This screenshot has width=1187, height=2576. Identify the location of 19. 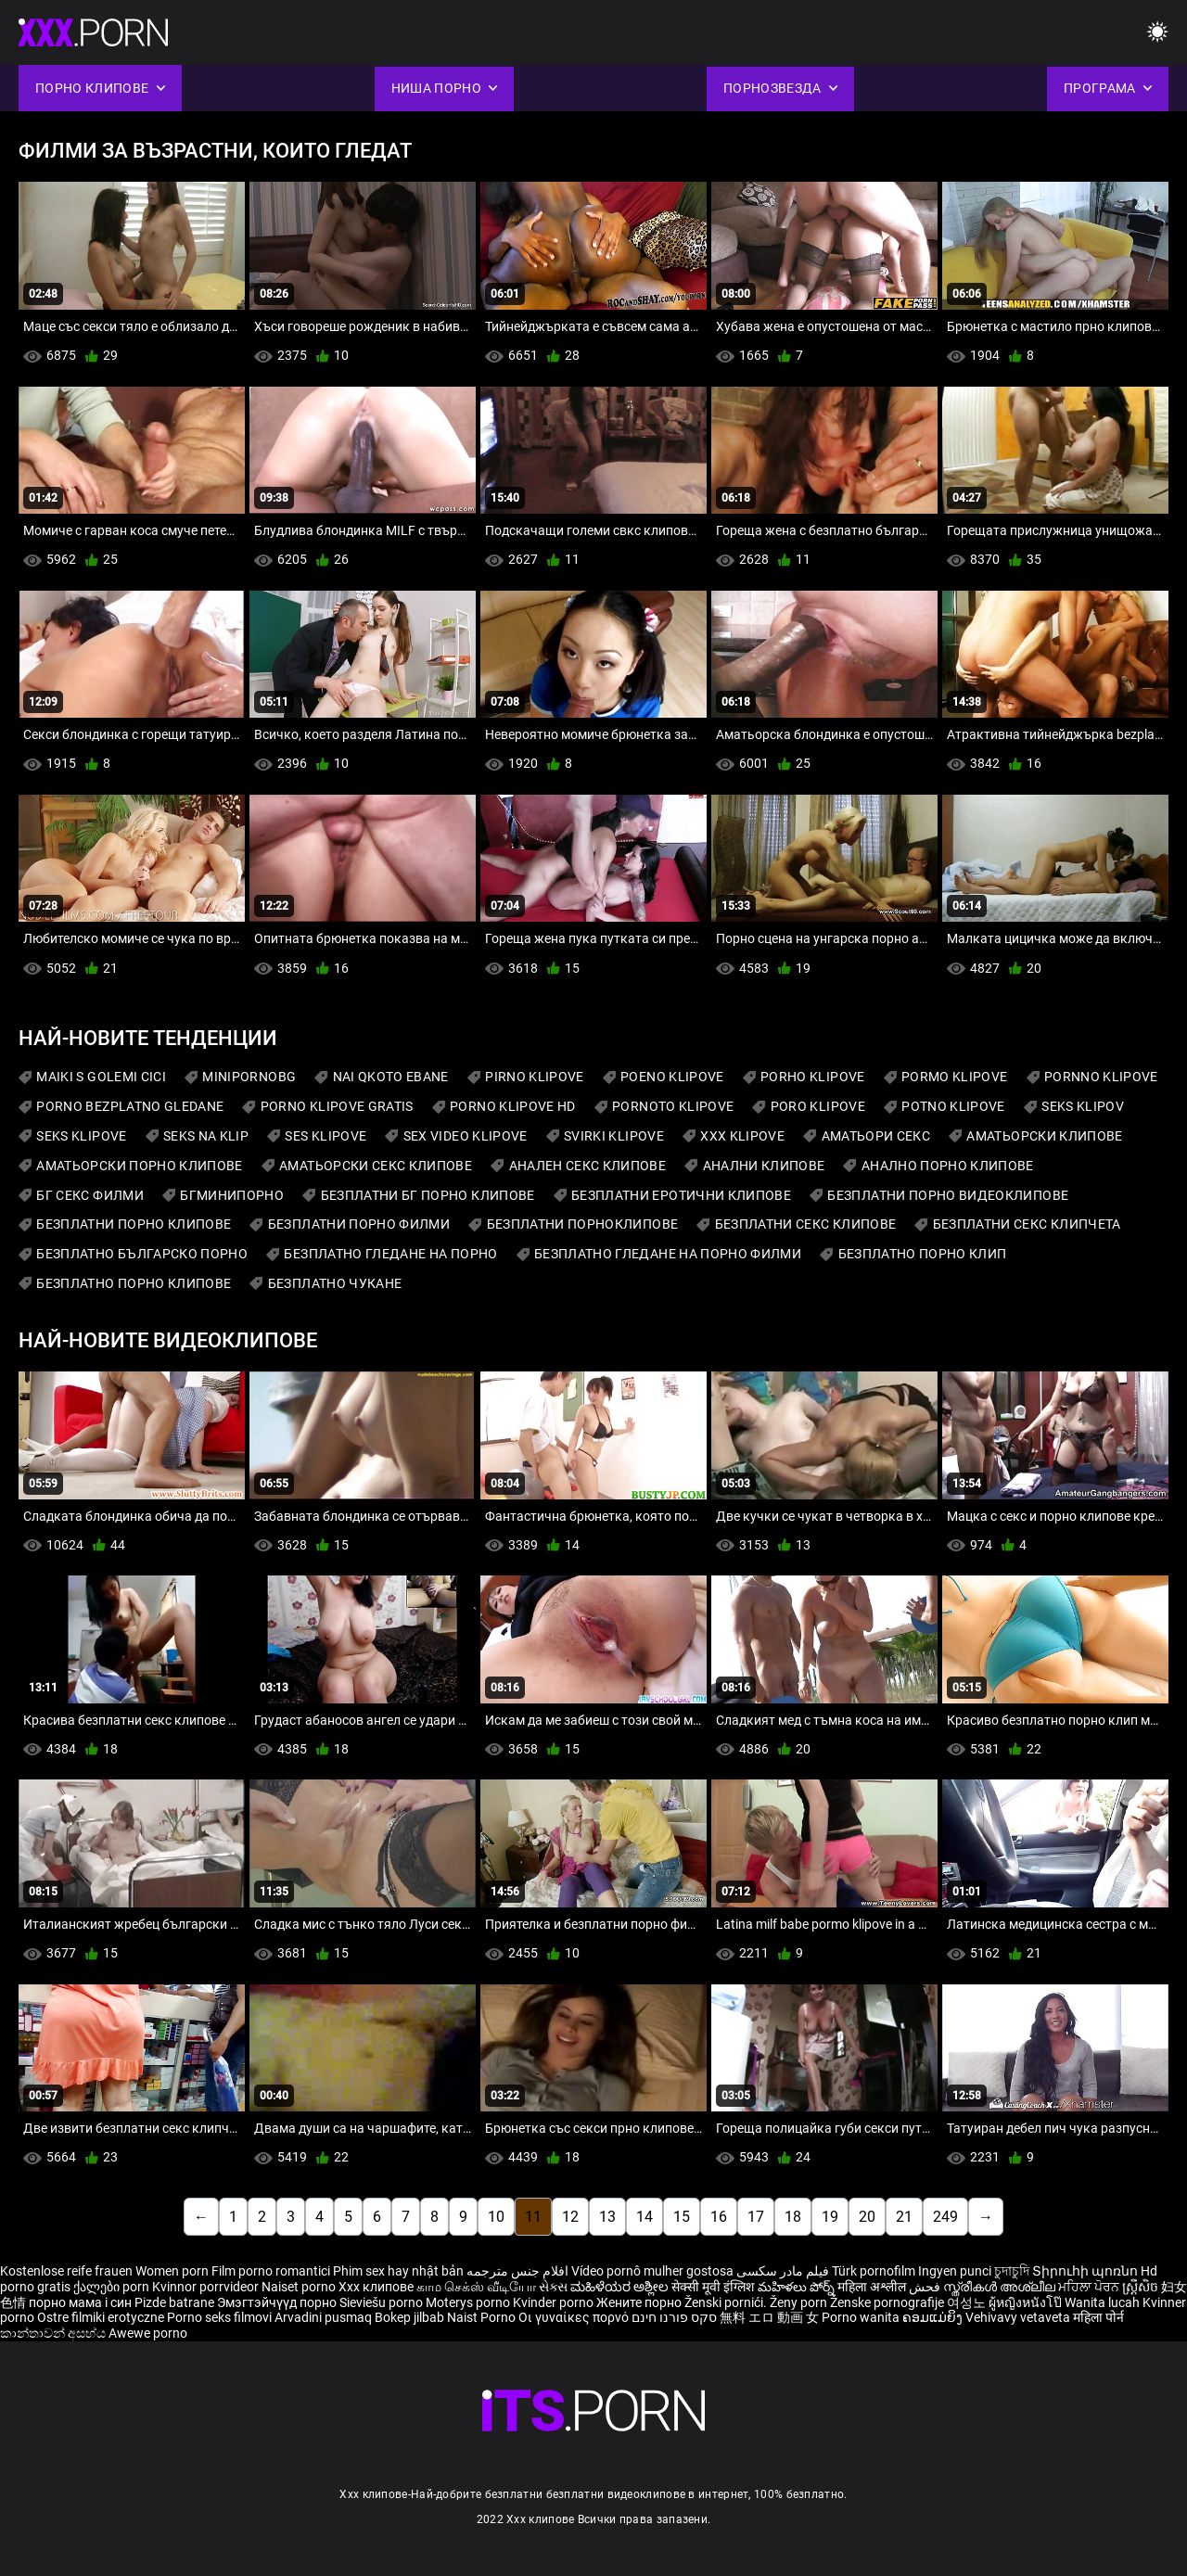
(830, 2216).